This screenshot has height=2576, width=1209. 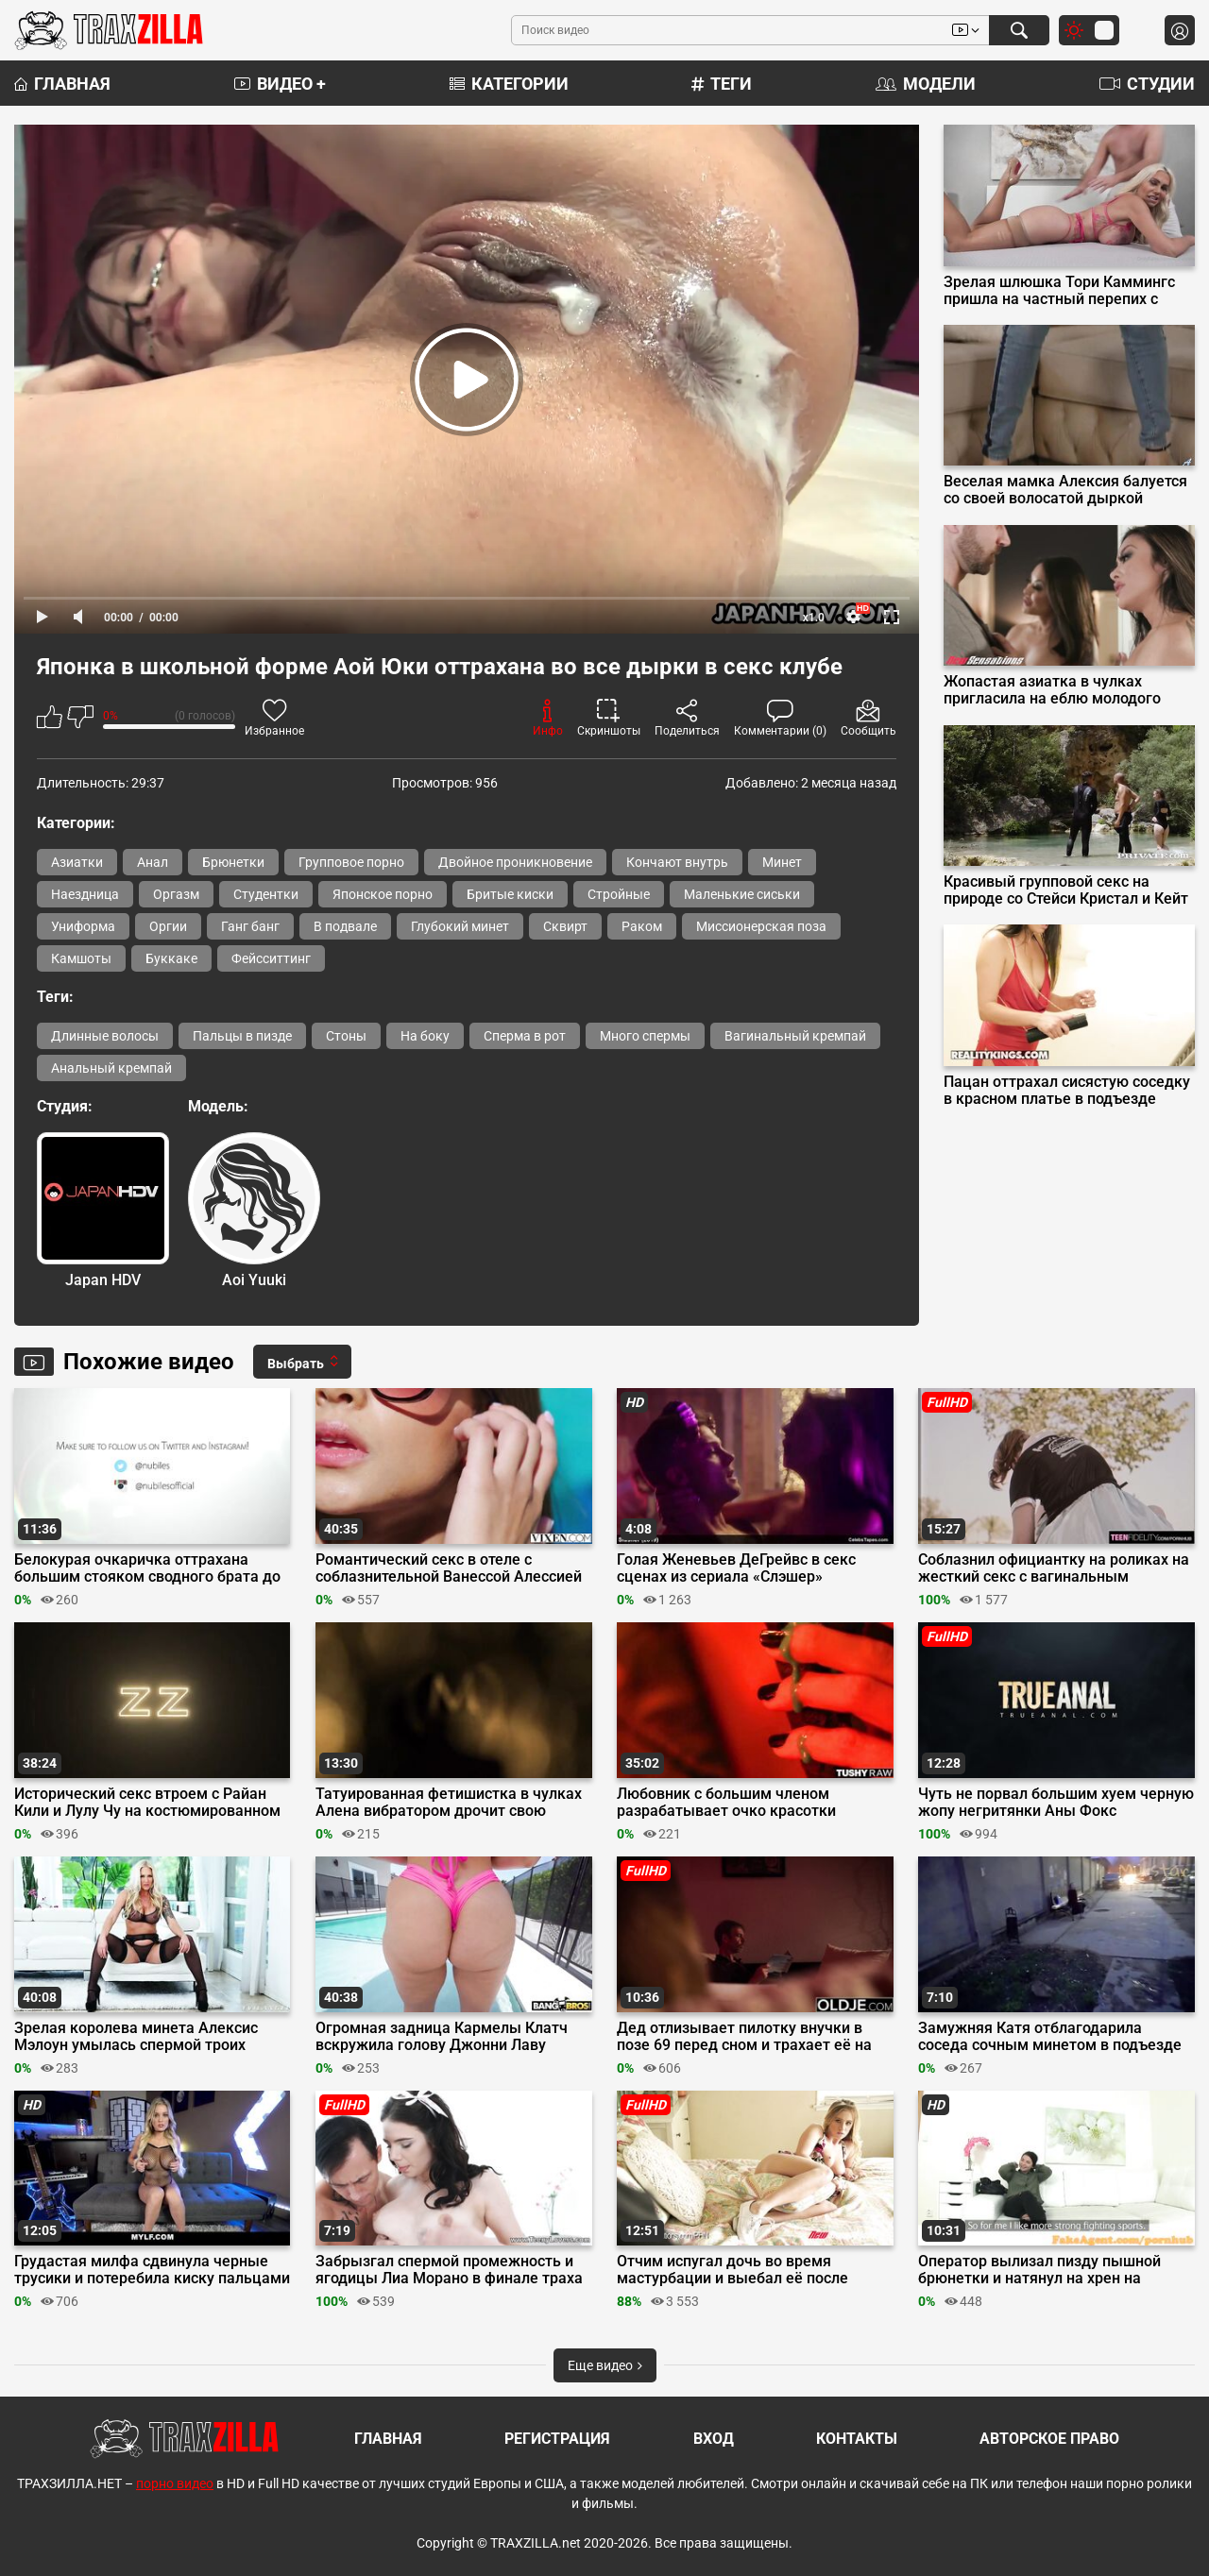 What do you see at coordinates (926, 83) in the screenshot?
I see `Модели` at bounding box center [926, 83].